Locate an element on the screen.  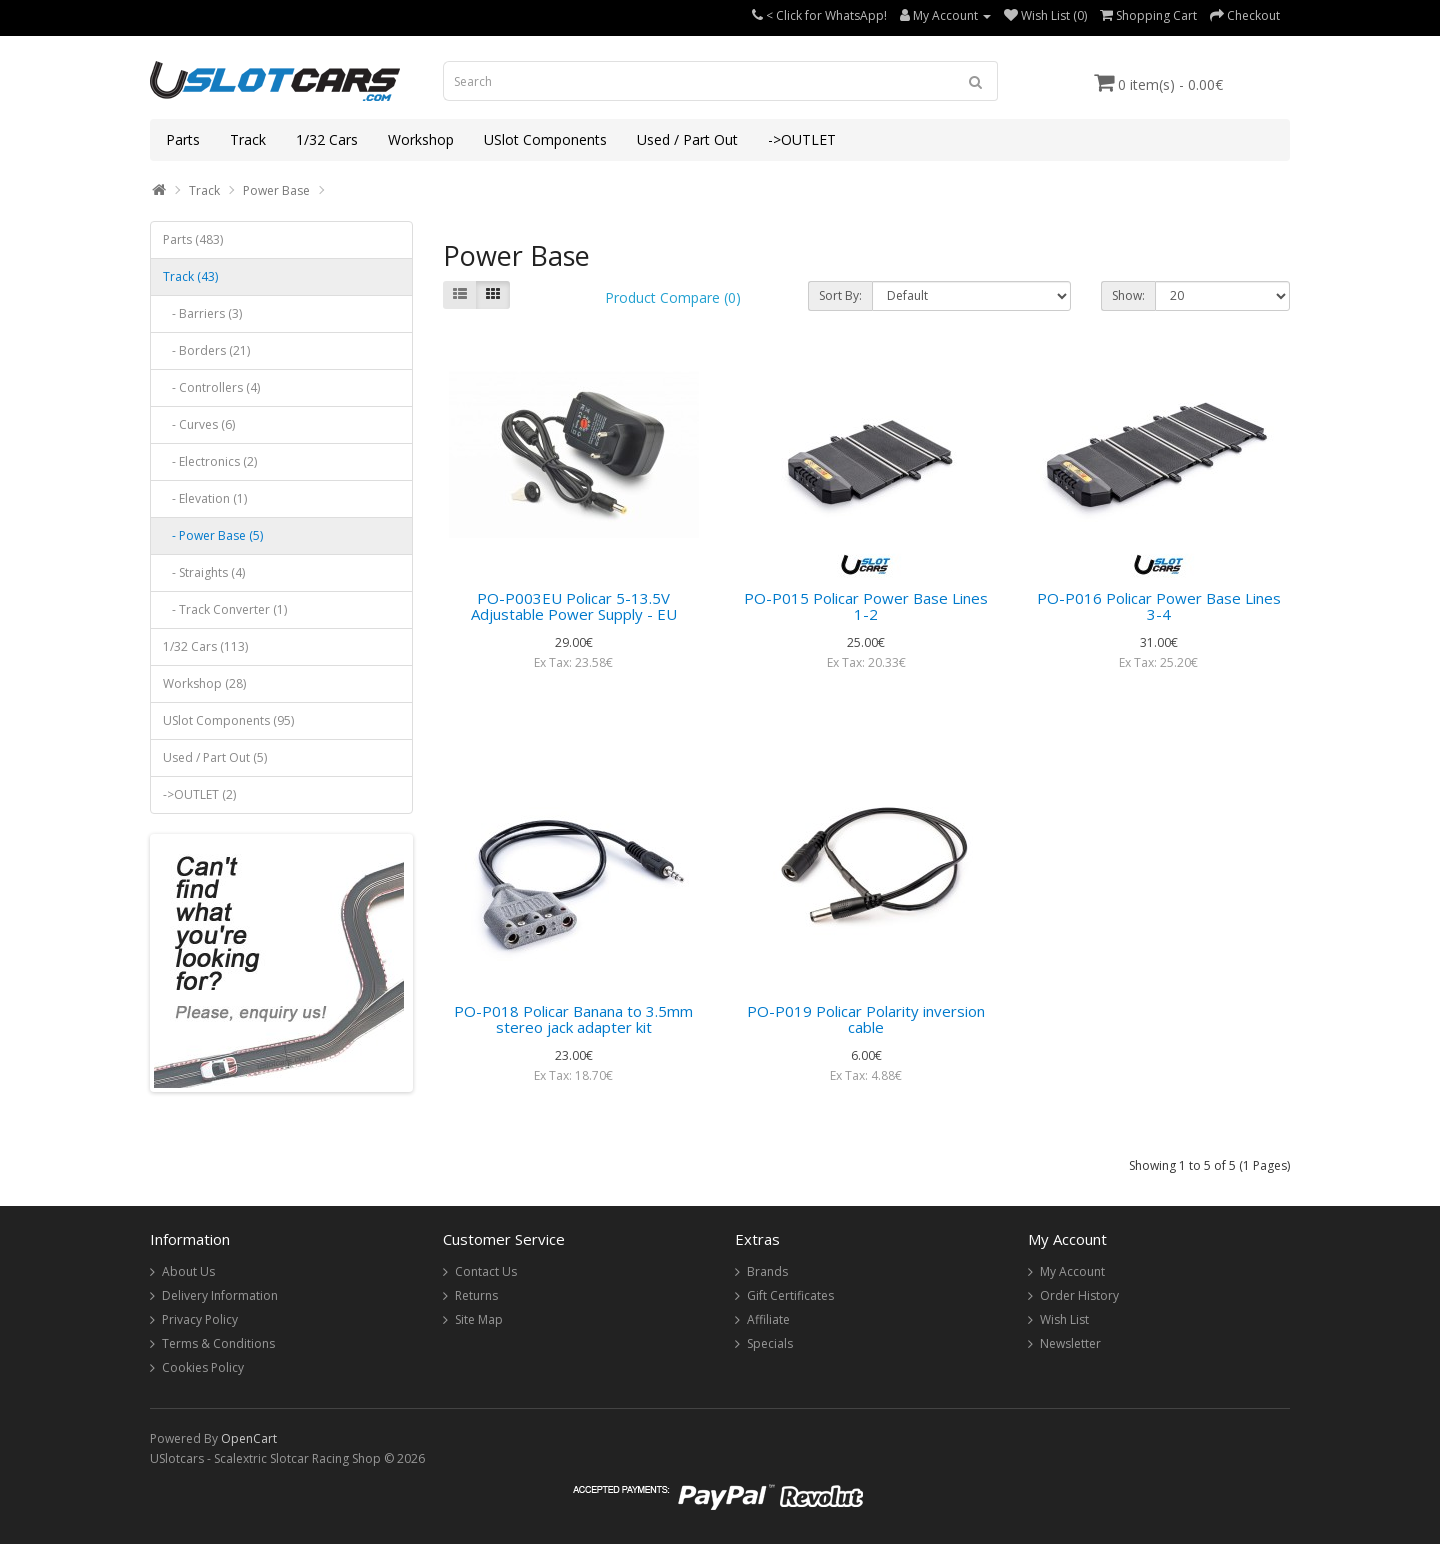
Track is located at coordinates (248, 139).